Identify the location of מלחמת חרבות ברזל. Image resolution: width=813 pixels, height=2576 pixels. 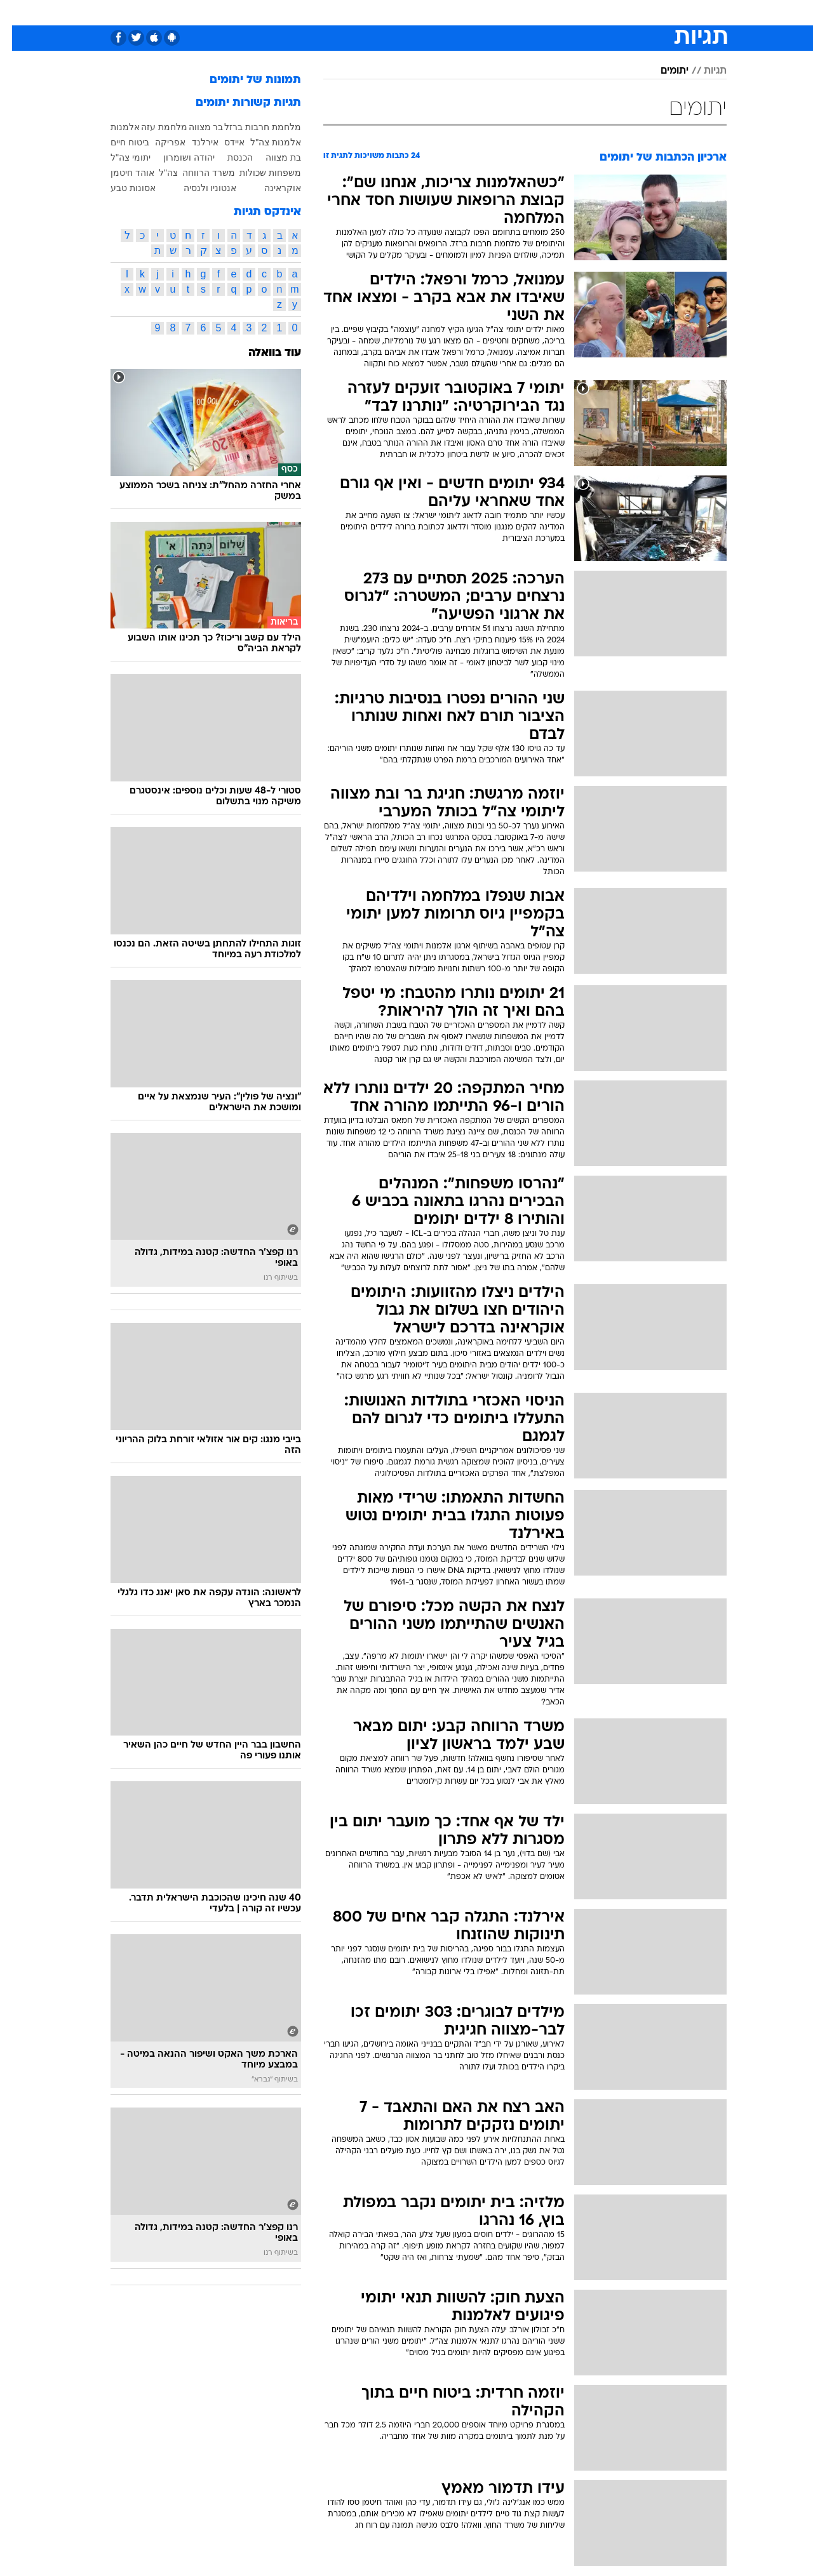
(250, 127).